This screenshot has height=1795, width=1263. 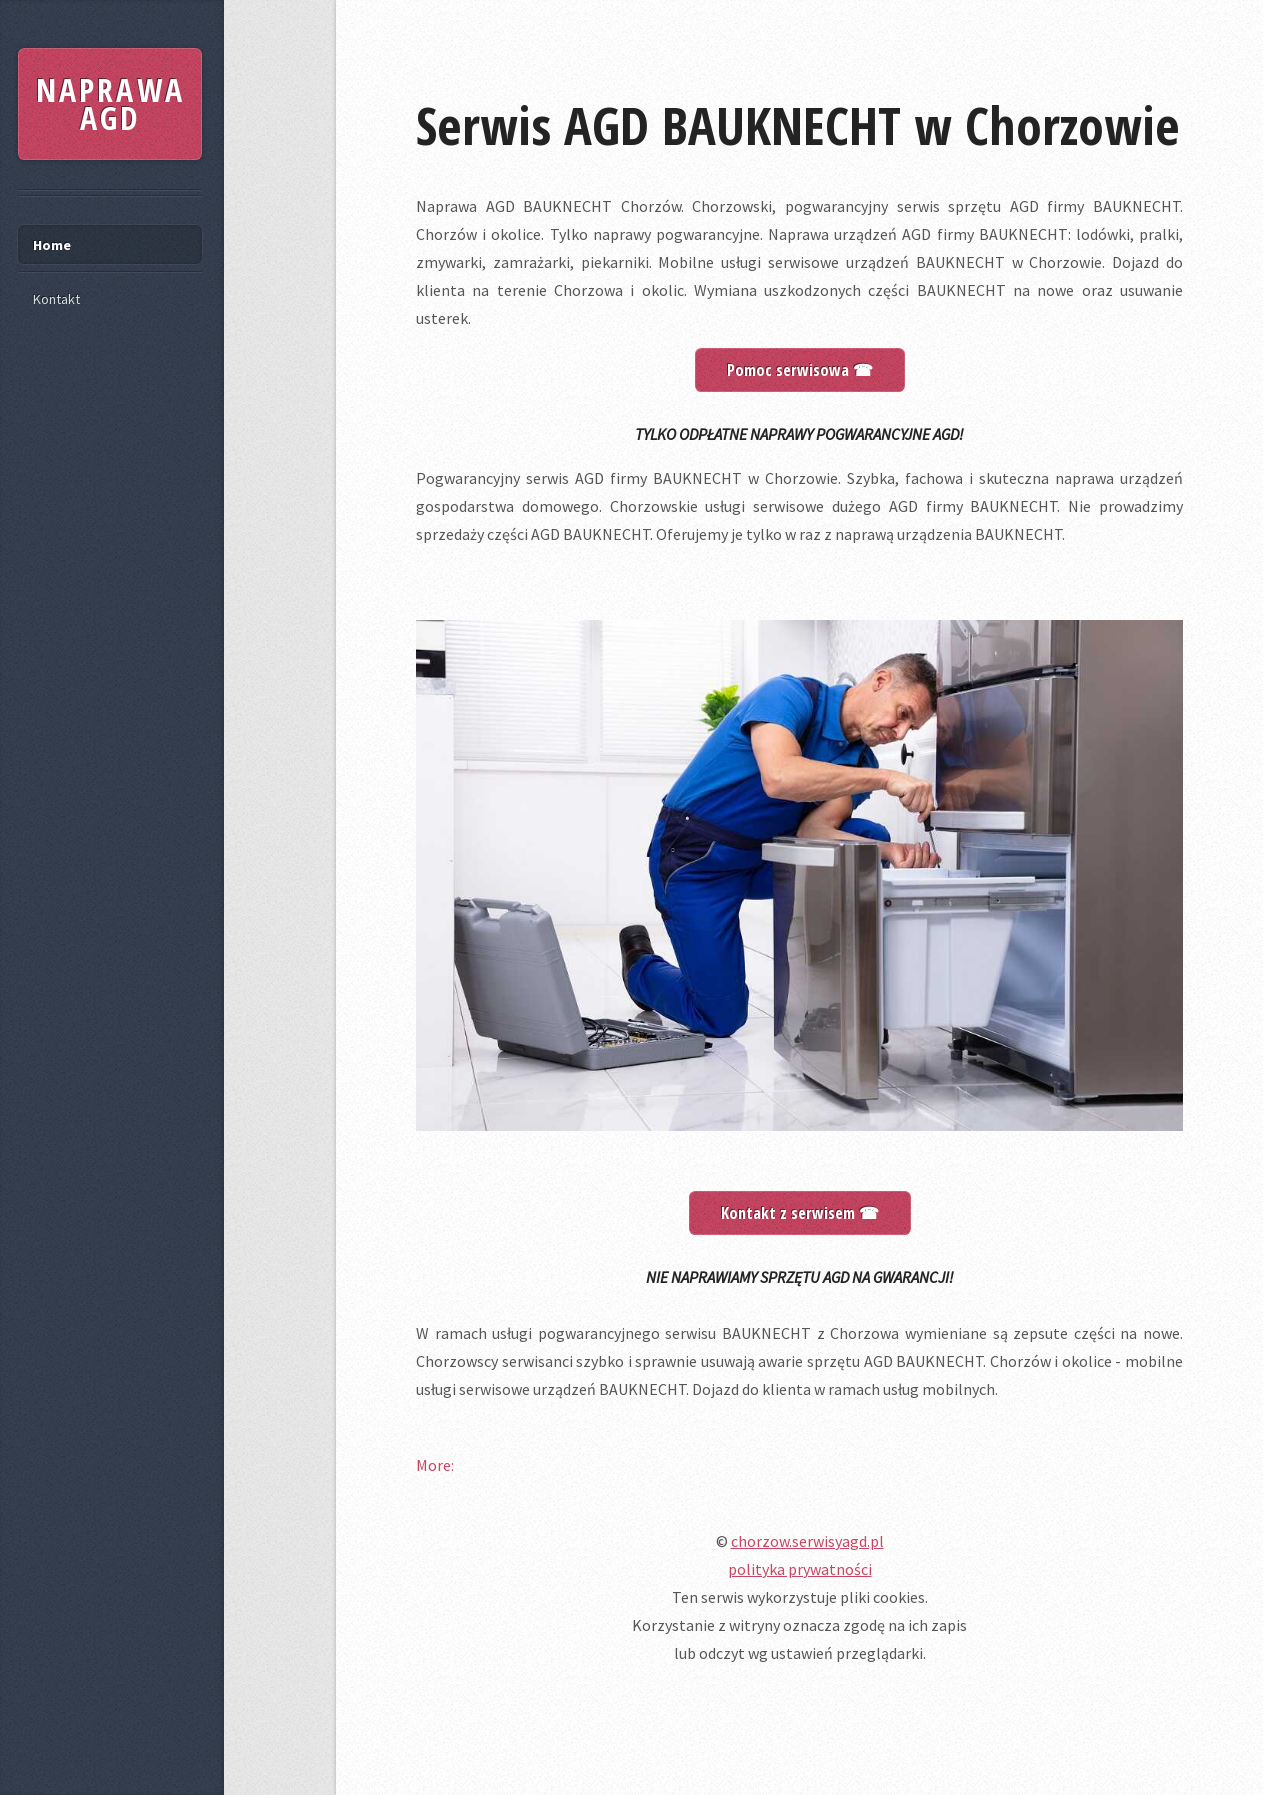 What do you see at coordinates (800, 370) in the screenshot?
I see `Pomoc serwisowa ☎` at bounding box center [800, 370].